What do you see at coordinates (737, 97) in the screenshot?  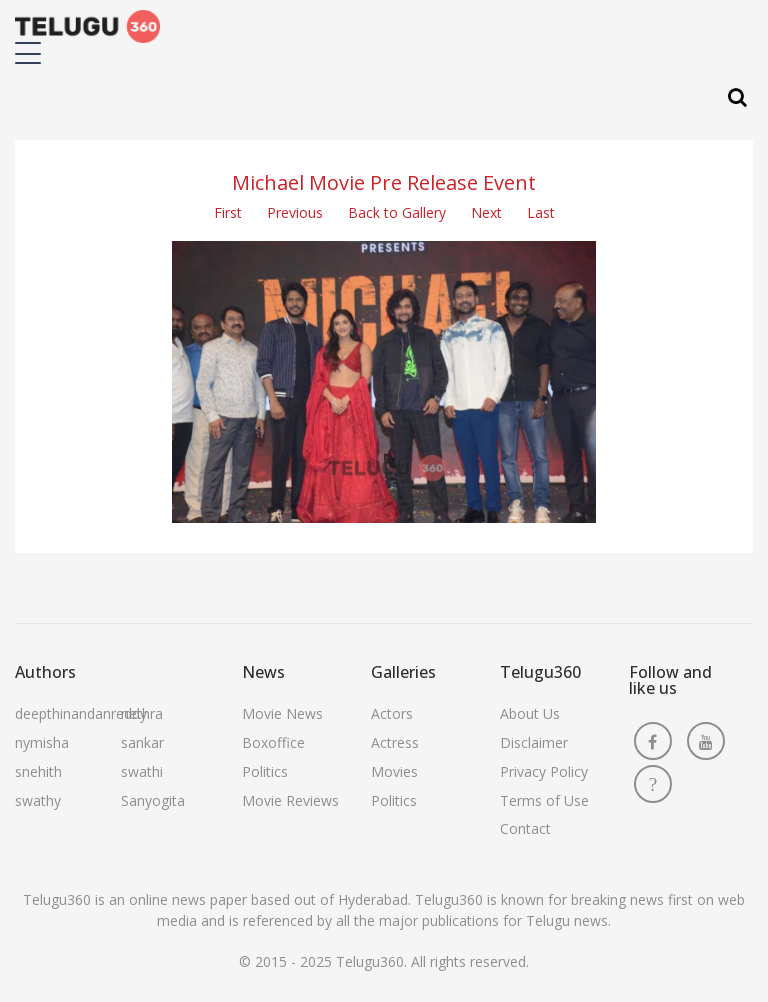 I see `[Search]` at bounding box center [737, 97].